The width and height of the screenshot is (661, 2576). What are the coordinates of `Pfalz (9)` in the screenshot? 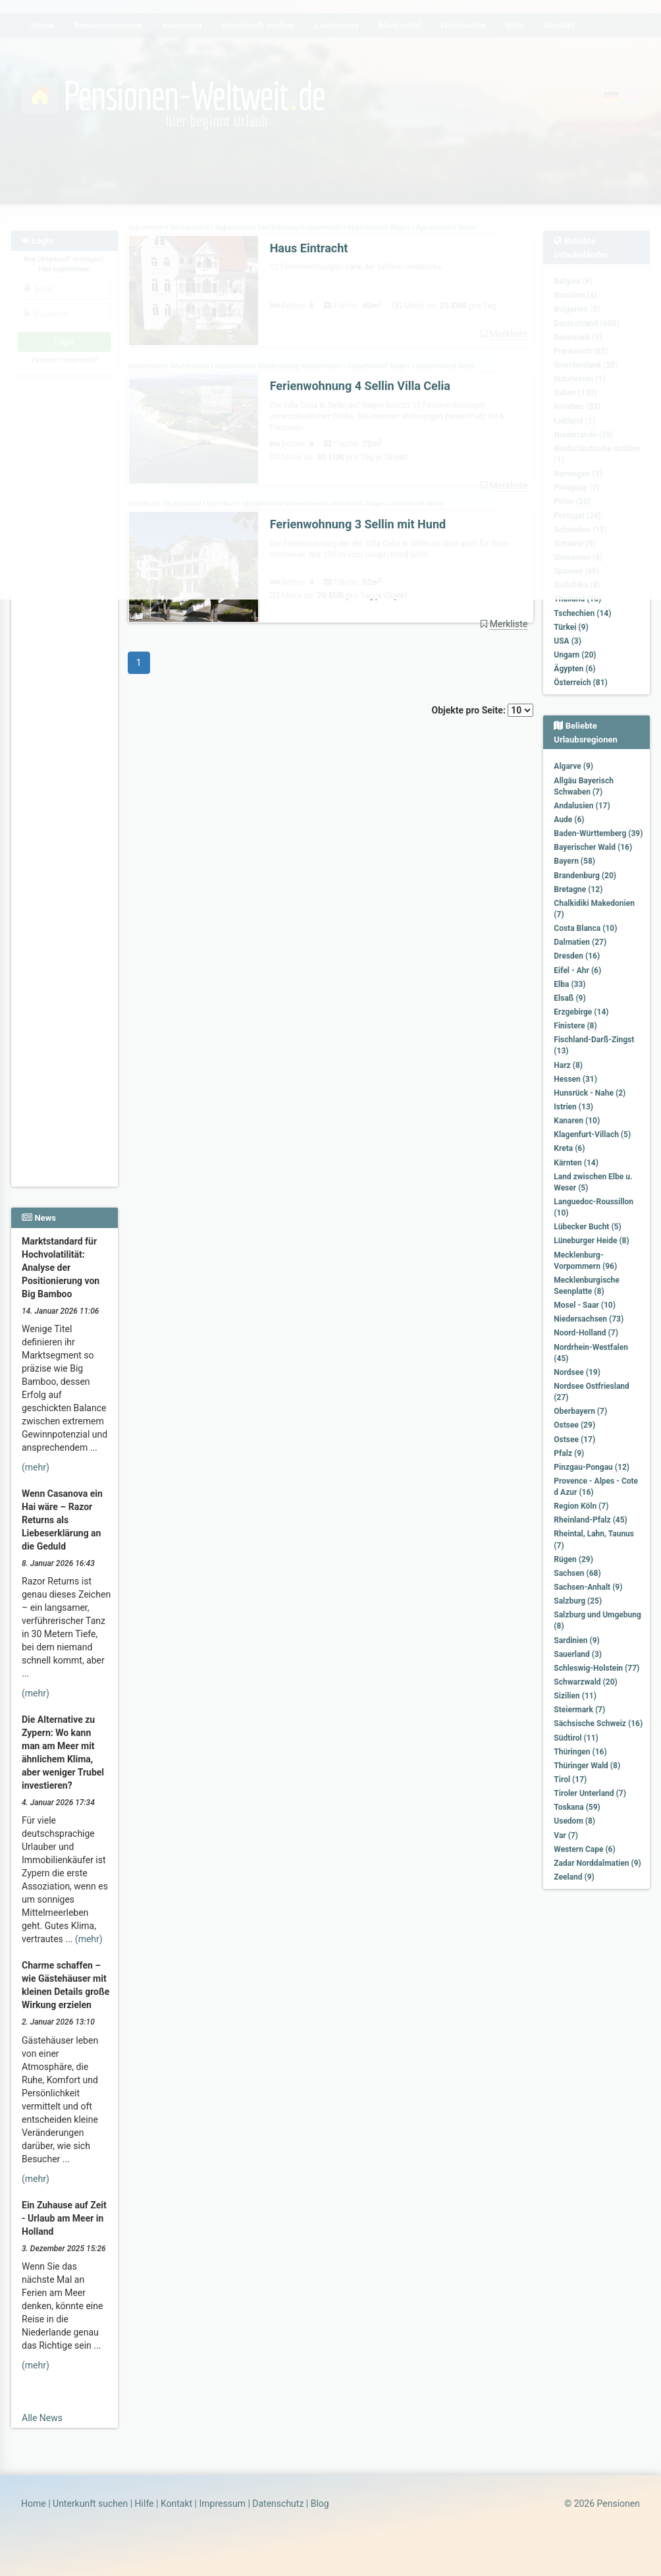 It's located at (569, 1453).